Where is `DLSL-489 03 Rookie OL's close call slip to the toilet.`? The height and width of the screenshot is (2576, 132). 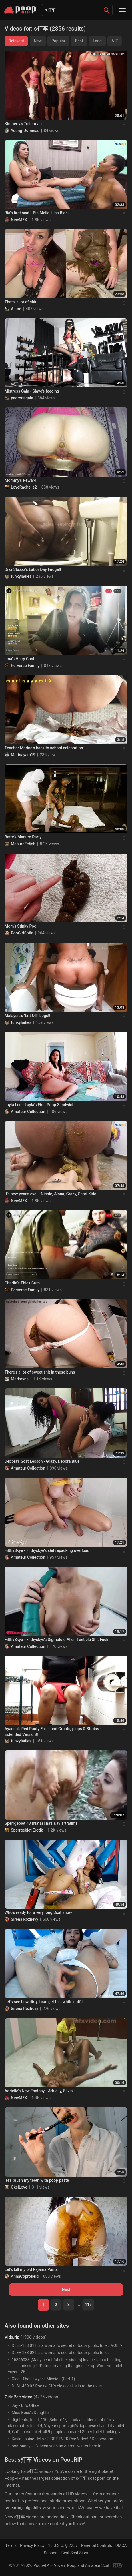 DLSL-489 03 Rookie OL's close call slip to the toilet. is located at coordinates (57, 2386).